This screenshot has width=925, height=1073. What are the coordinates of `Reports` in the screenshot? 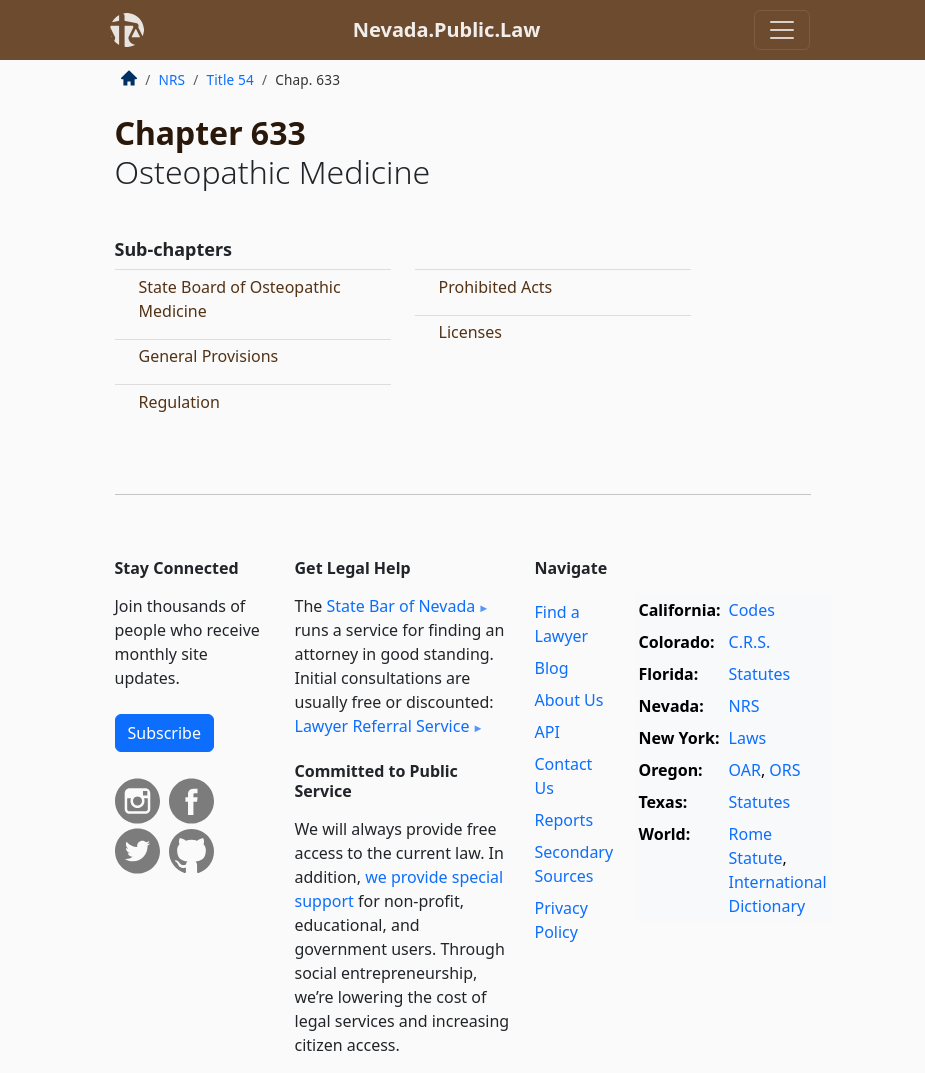 It's located at (564, 820).